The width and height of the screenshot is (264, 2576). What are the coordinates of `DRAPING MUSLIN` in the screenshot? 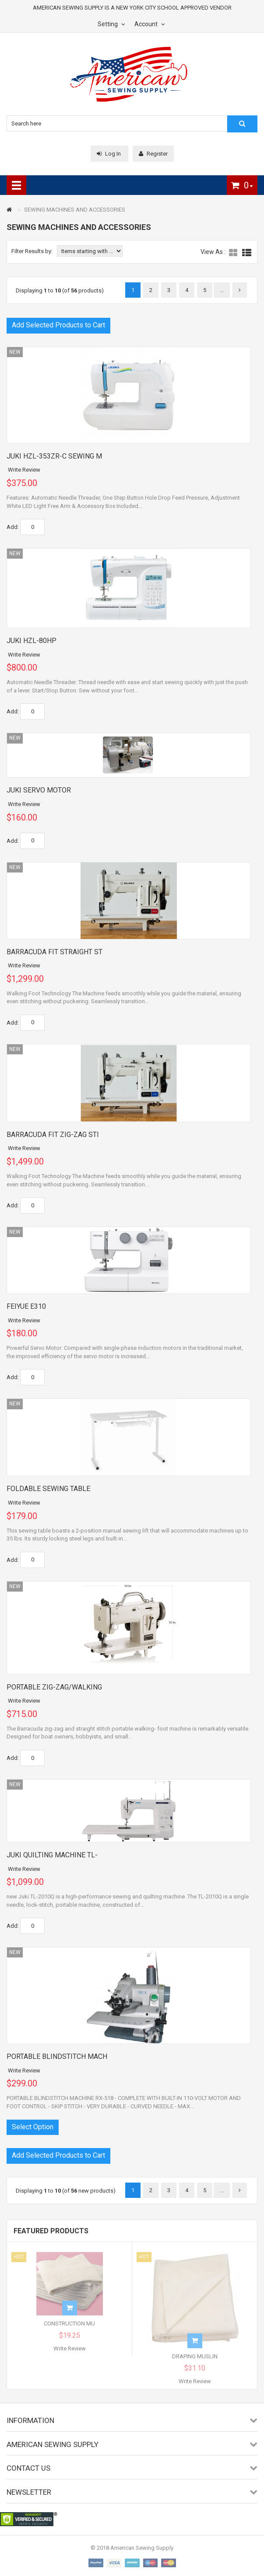 It's located at (195, 2360).